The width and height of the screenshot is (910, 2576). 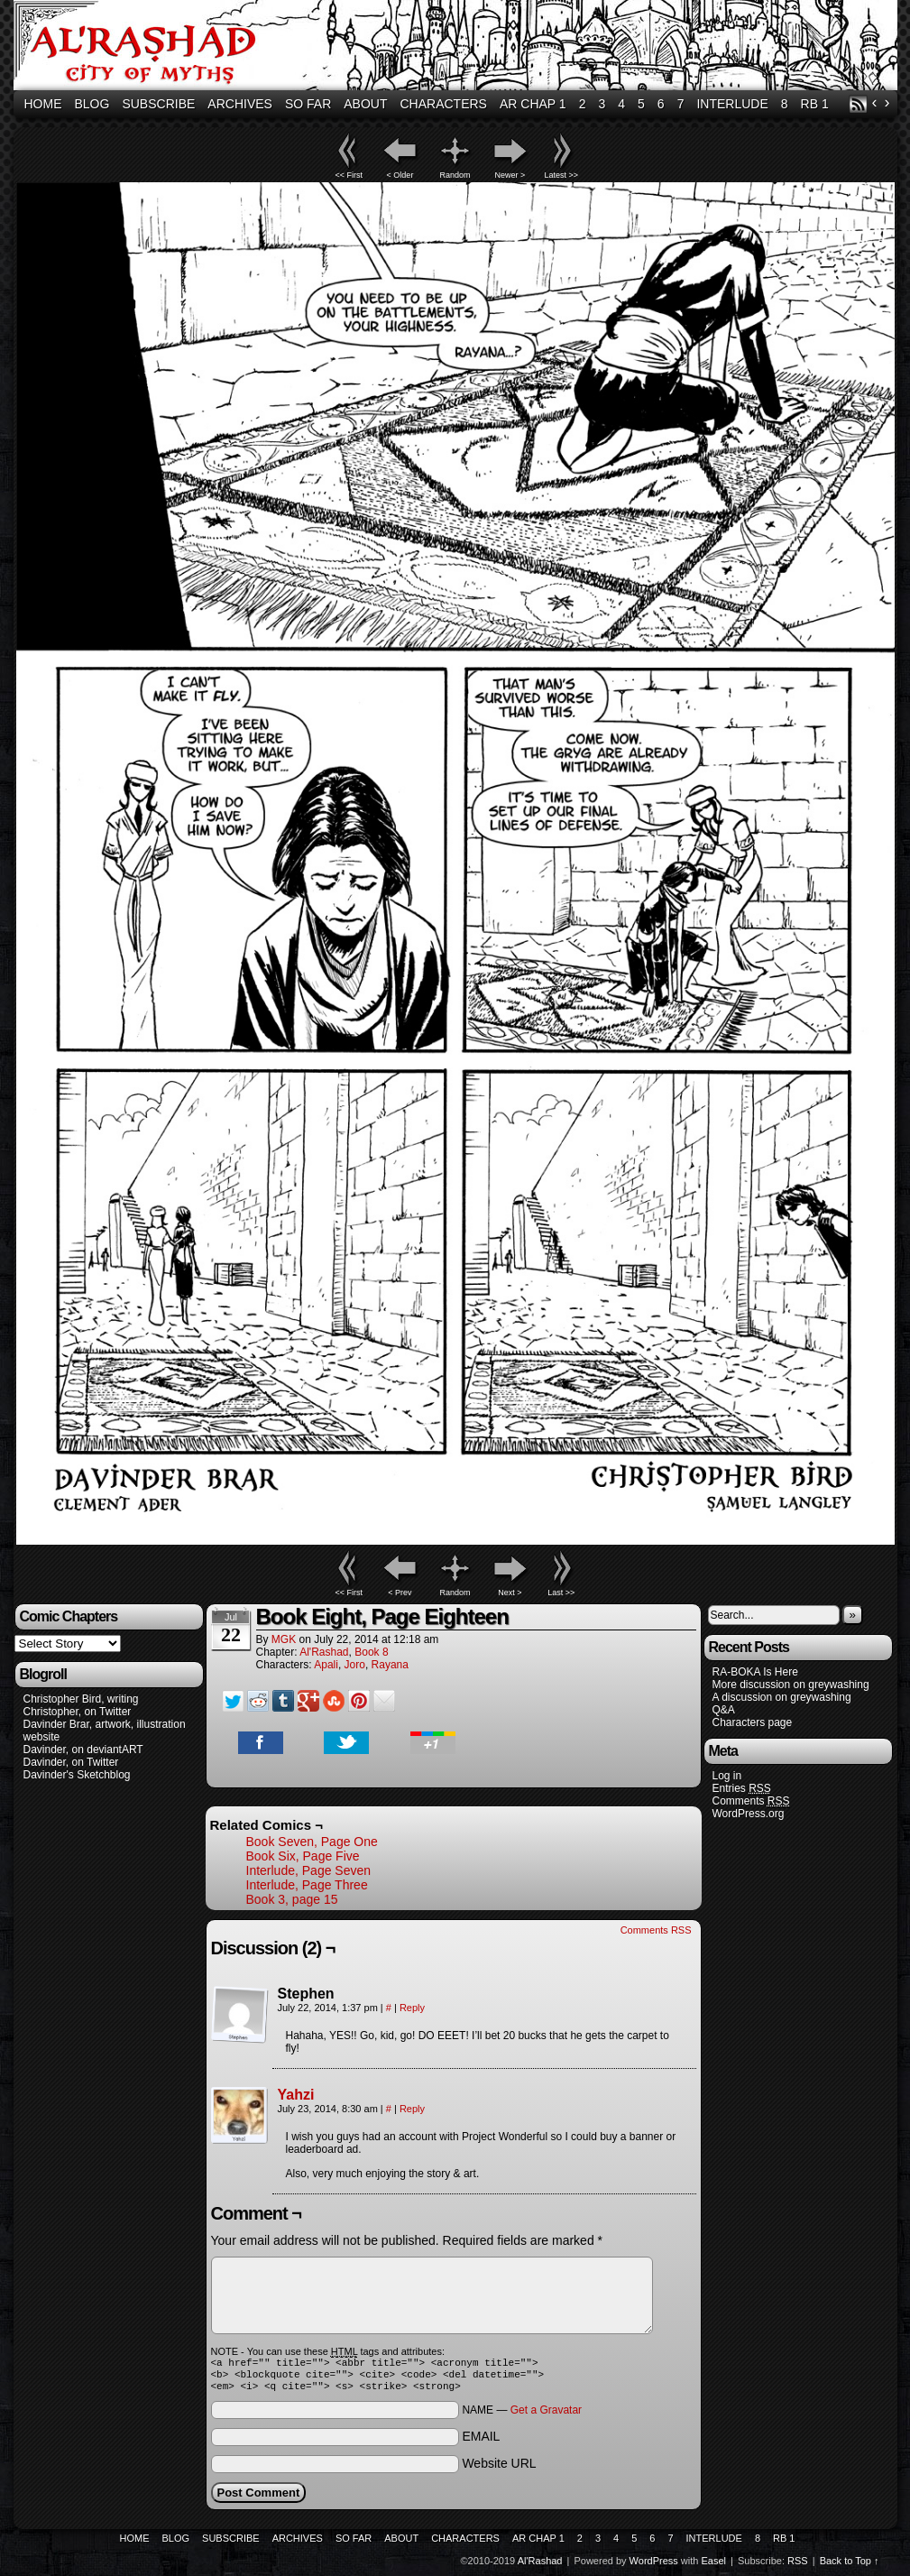 What do you see at coordinates (723, 1709) in the screenshot?
I see `Q&A` at bounding box center [723, 1709].